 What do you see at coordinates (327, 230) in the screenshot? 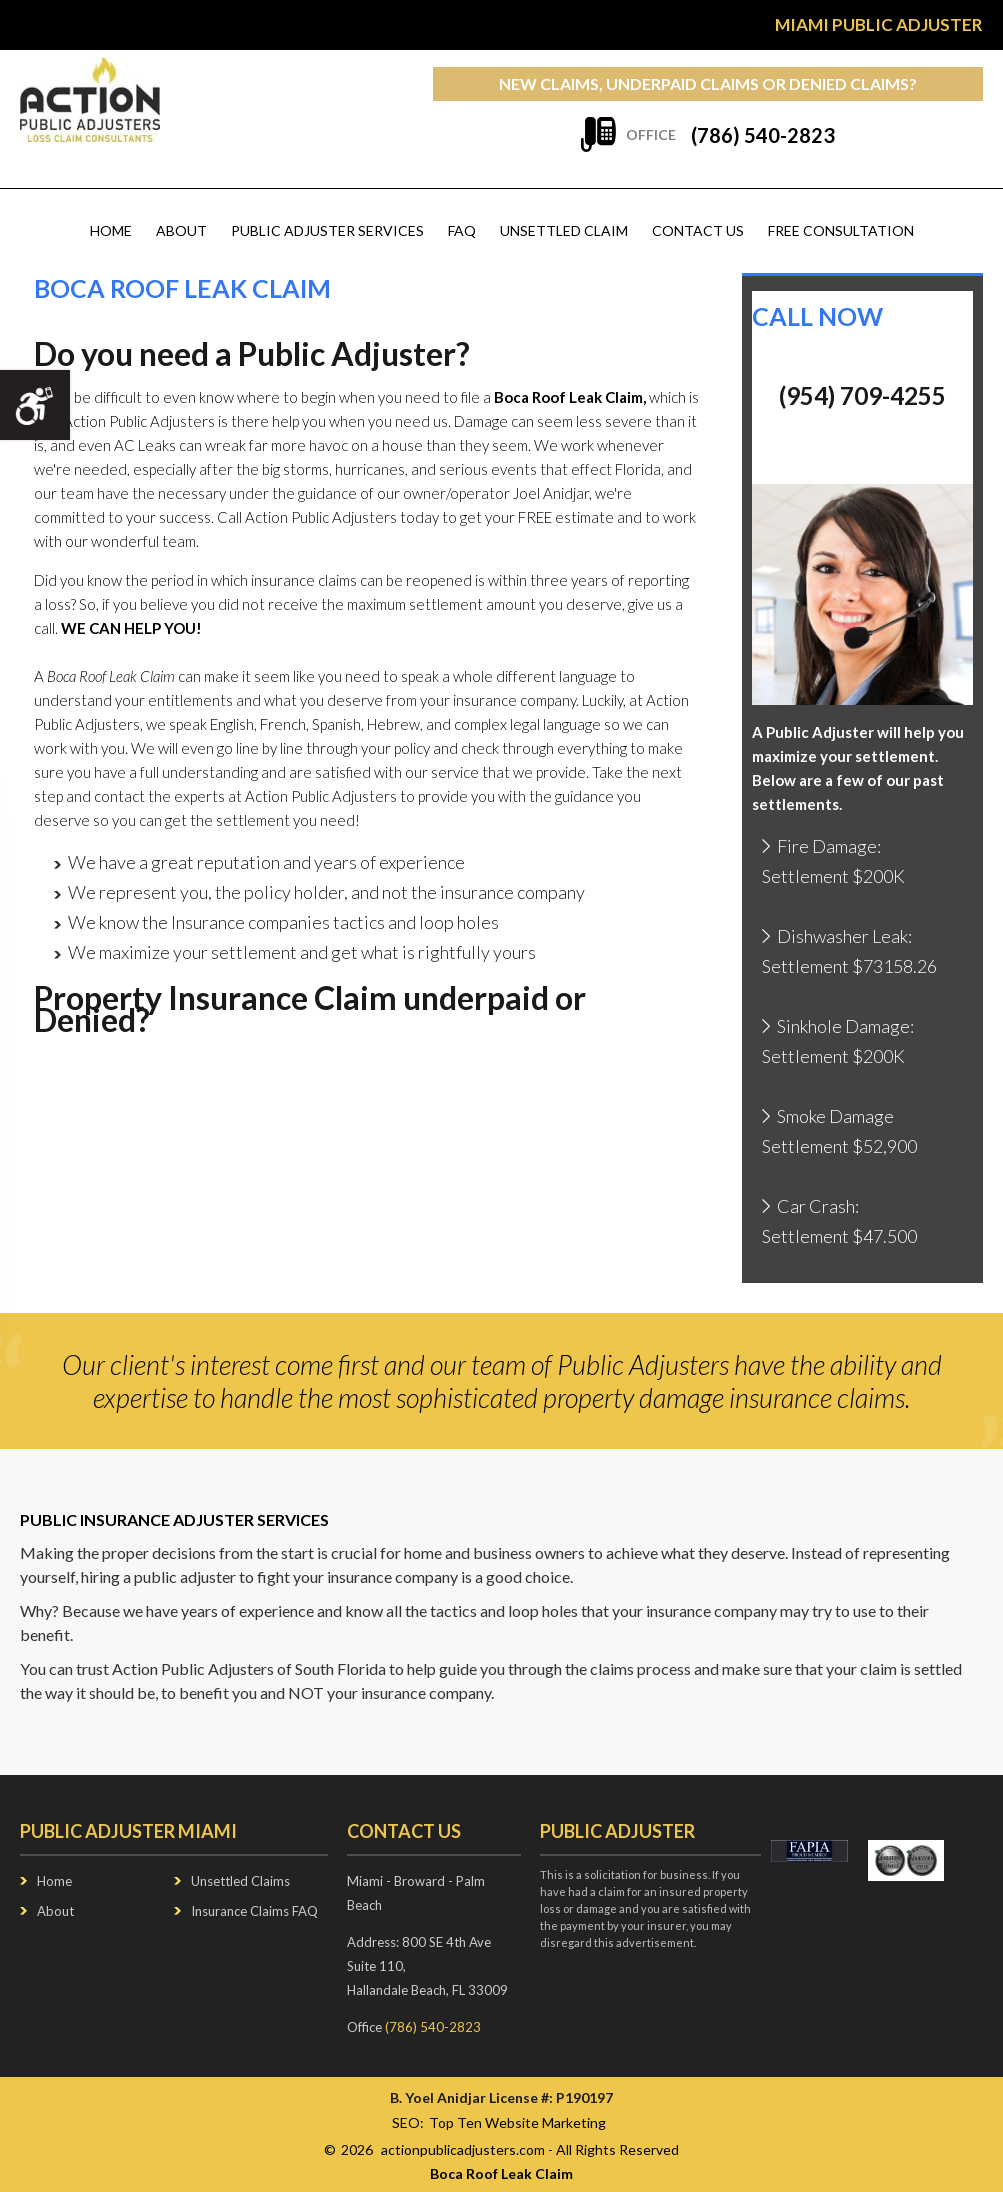
I see `Public Adjuster Services` at bounding box center [327, 230].